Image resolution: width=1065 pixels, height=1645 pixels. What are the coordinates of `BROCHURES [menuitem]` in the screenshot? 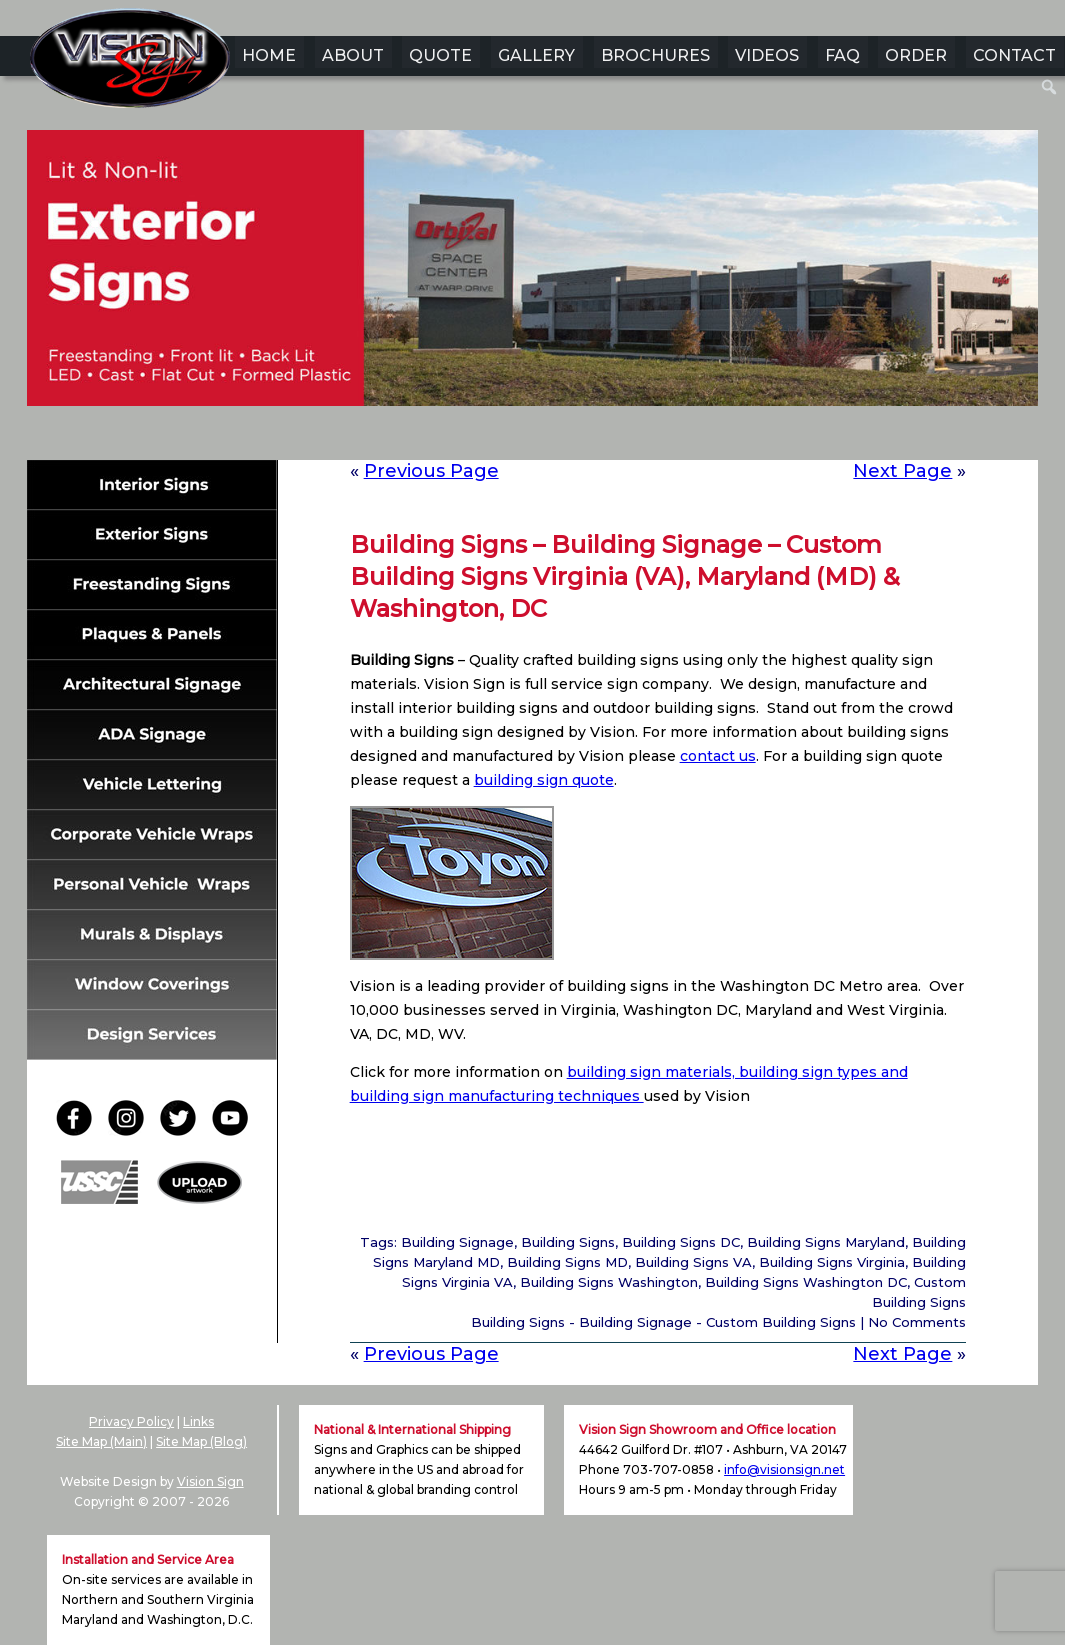 It's located at (655, 55).